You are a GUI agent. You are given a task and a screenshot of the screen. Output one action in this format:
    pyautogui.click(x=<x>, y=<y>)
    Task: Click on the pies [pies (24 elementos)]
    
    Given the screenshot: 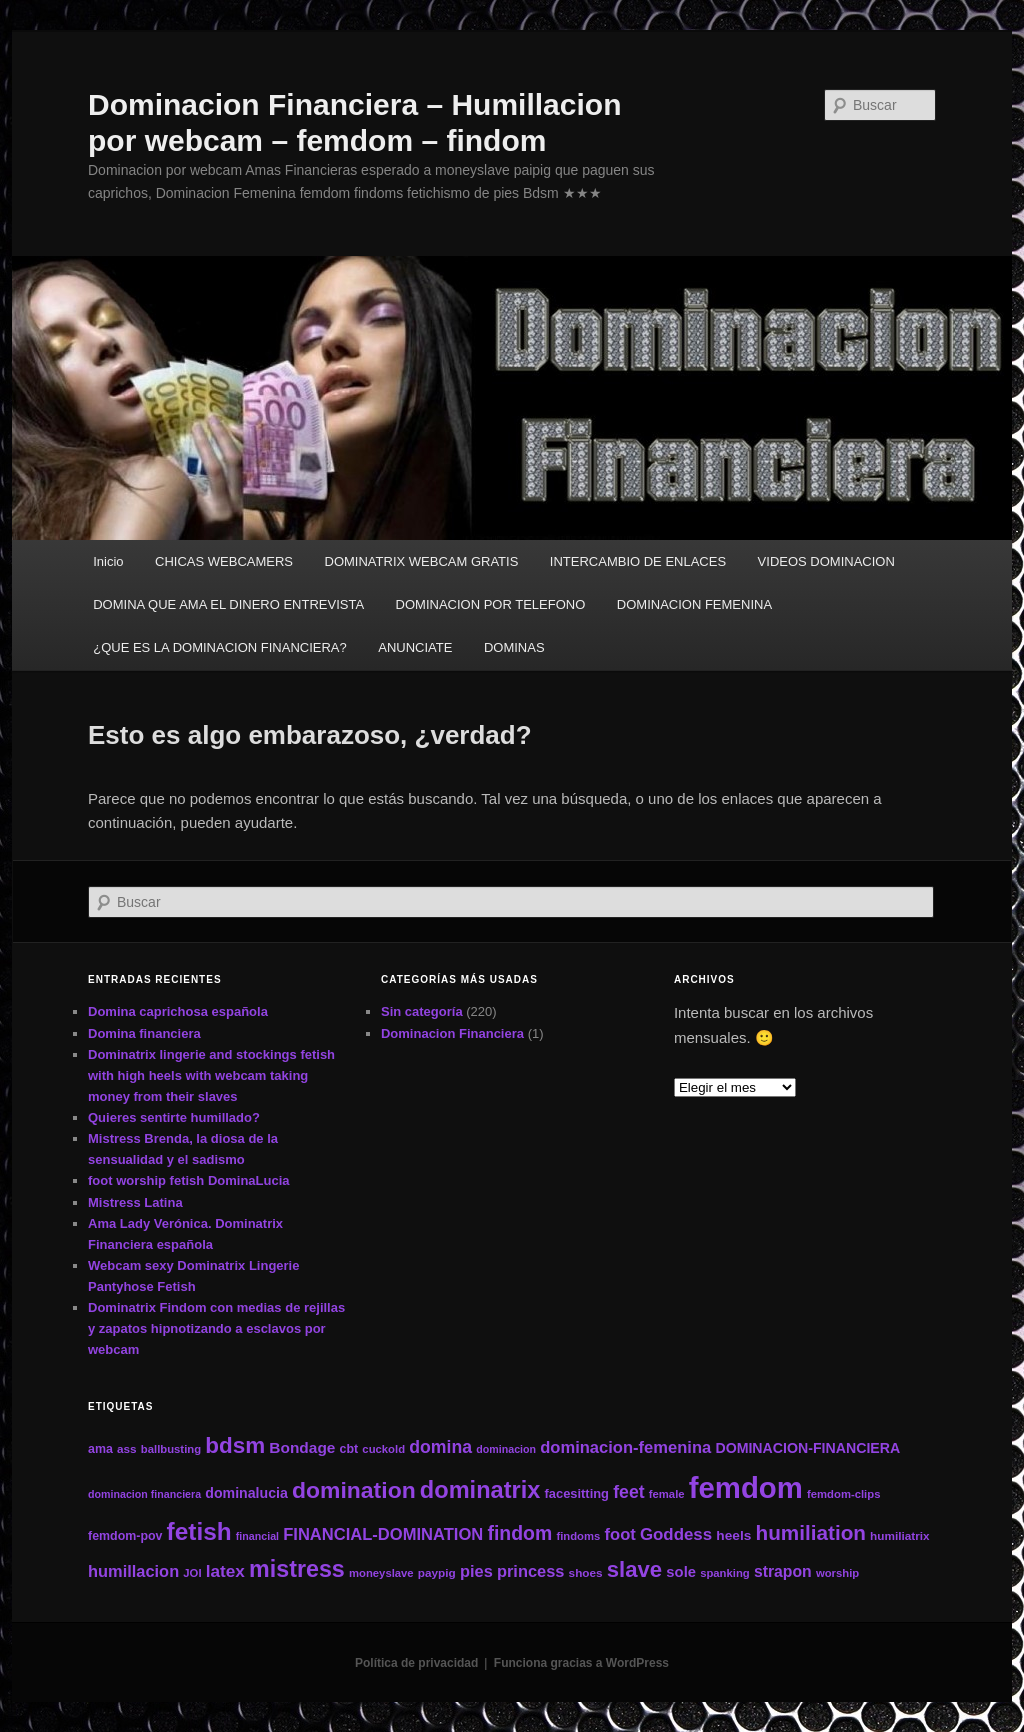 What is the action you would take?
    pyautogui.click(x=476, y=1571)
    